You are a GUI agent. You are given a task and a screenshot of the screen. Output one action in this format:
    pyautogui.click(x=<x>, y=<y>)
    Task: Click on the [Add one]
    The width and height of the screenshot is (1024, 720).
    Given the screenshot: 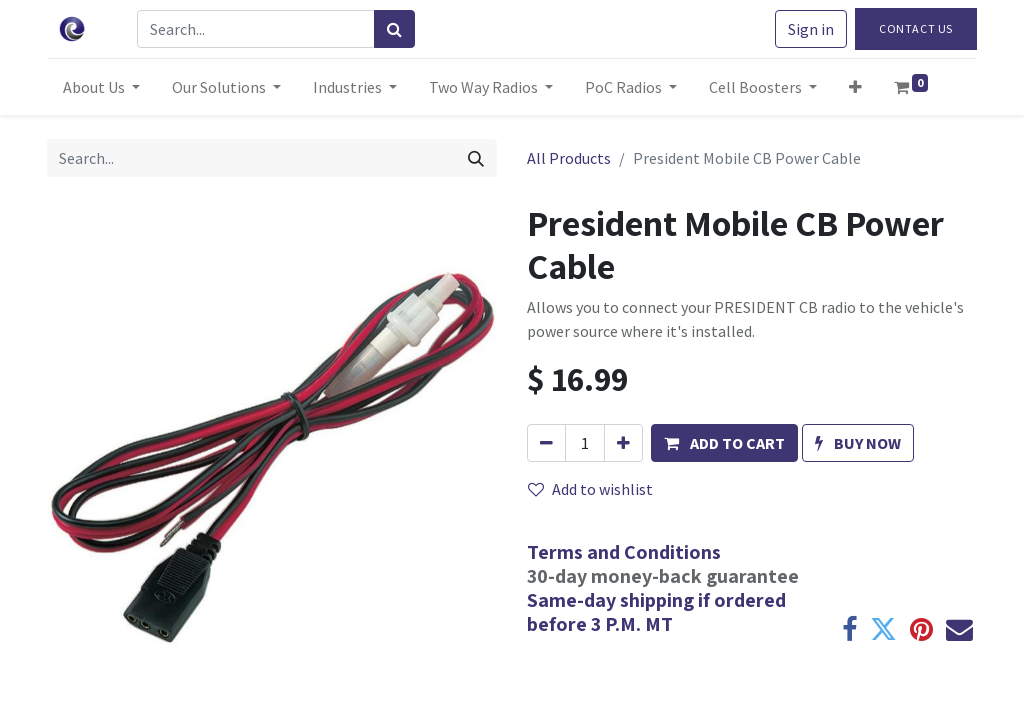 What is the action you would take?
    pyautogui.click(x=623, y=443)
    